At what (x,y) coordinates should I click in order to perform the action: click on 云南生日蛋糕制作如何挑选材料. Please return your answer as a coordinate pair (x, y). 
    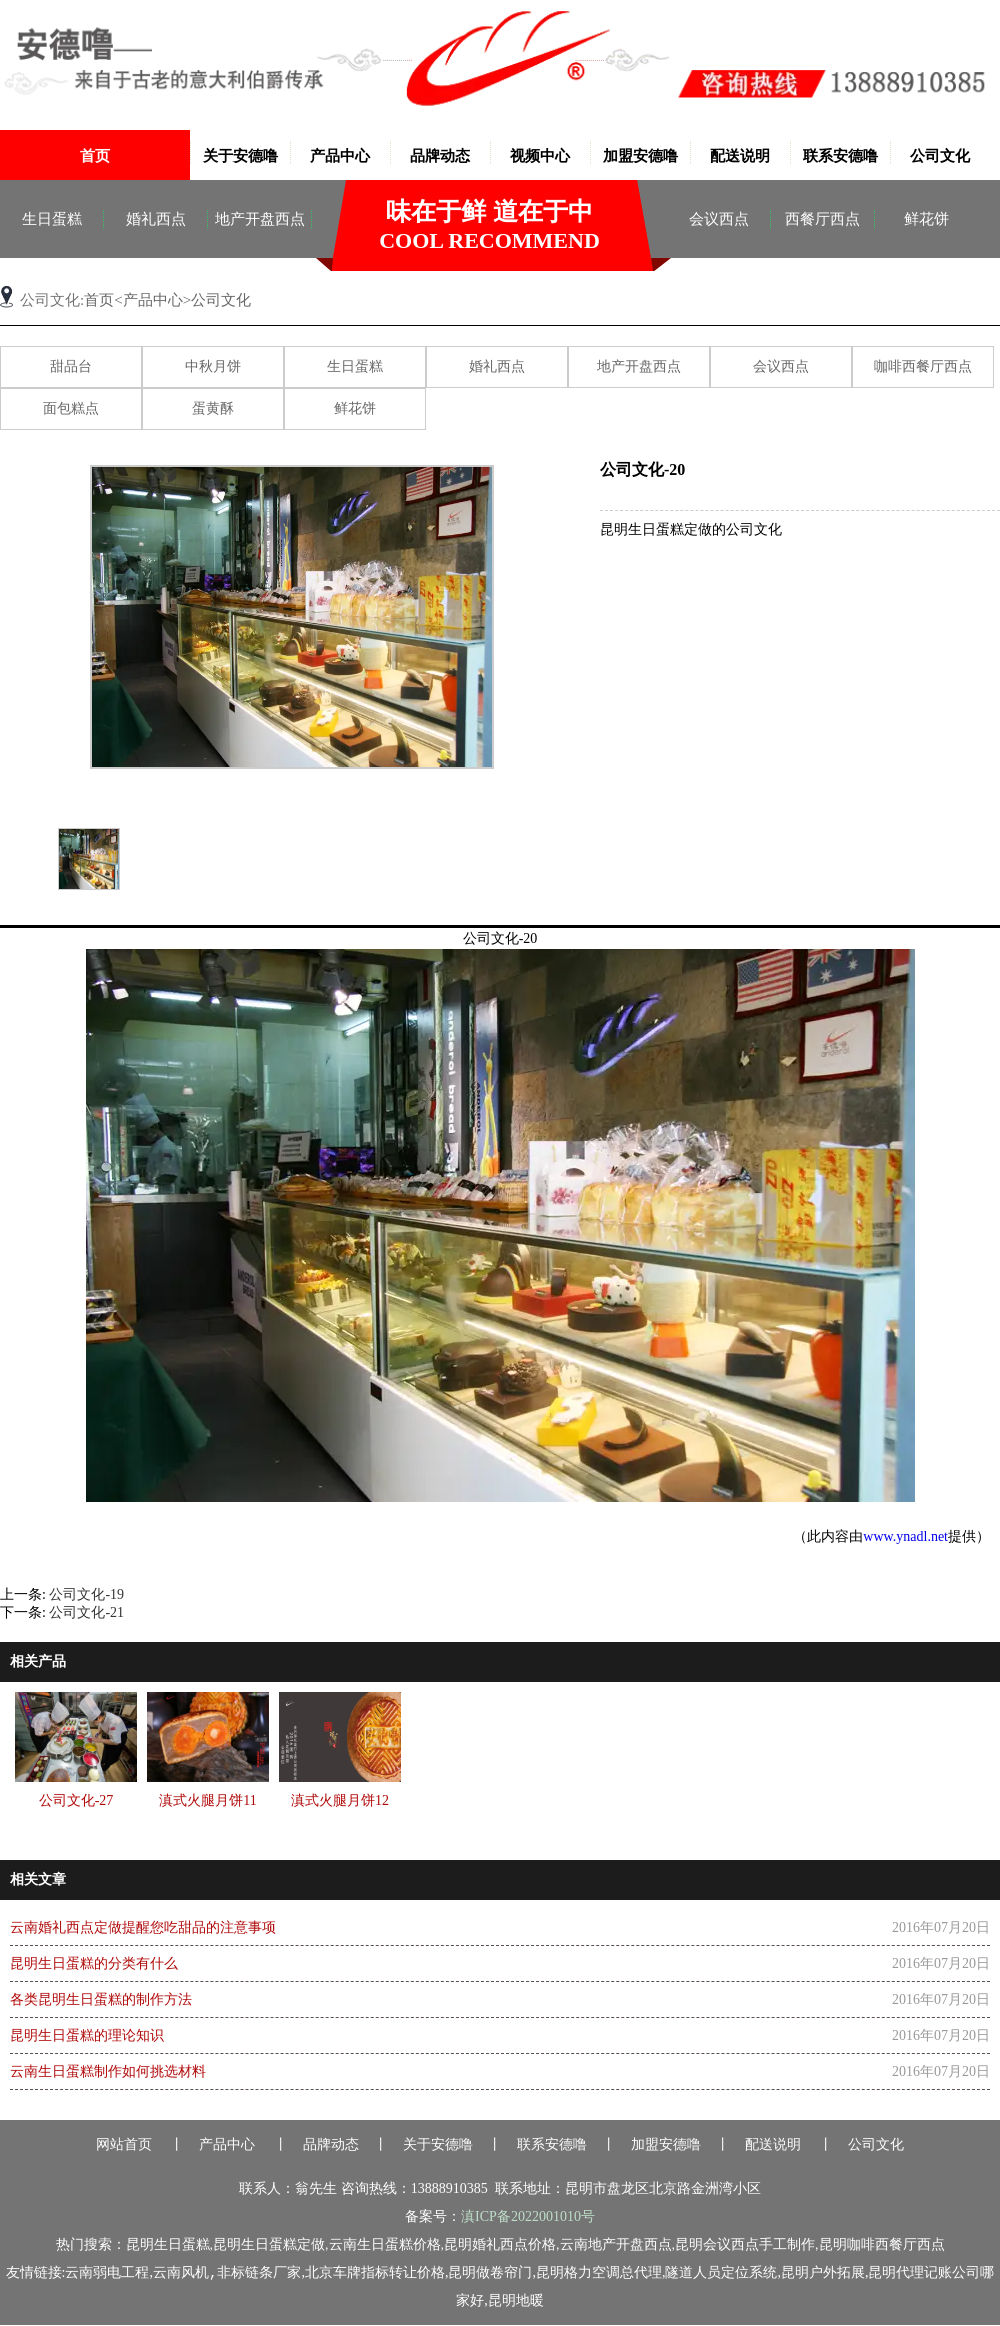
    Looking at the image, I should click on (108, 2071).